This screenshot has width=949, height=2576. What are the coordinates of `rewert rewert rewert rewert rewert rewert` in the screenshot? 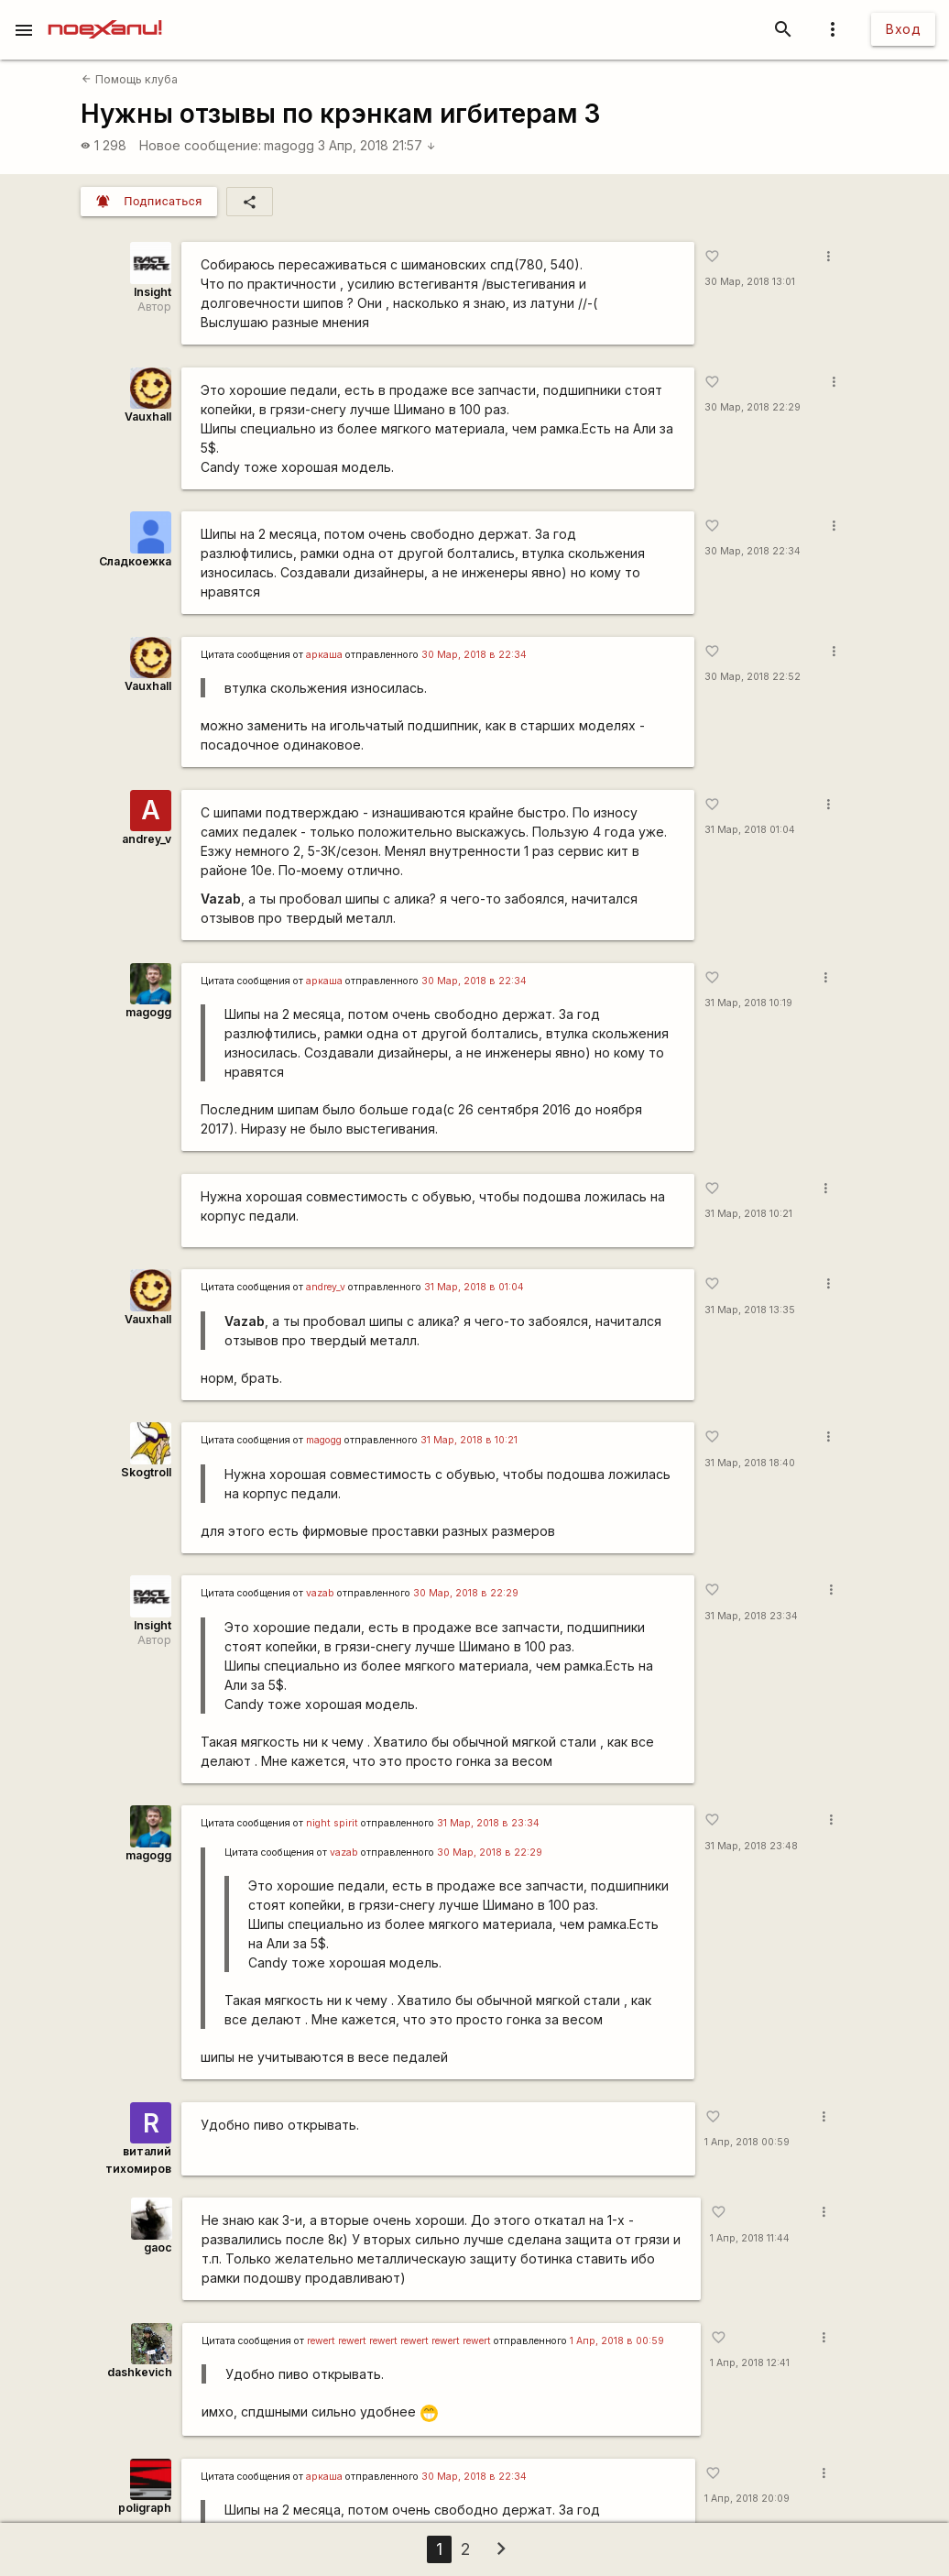 It's located at (399, 2341).